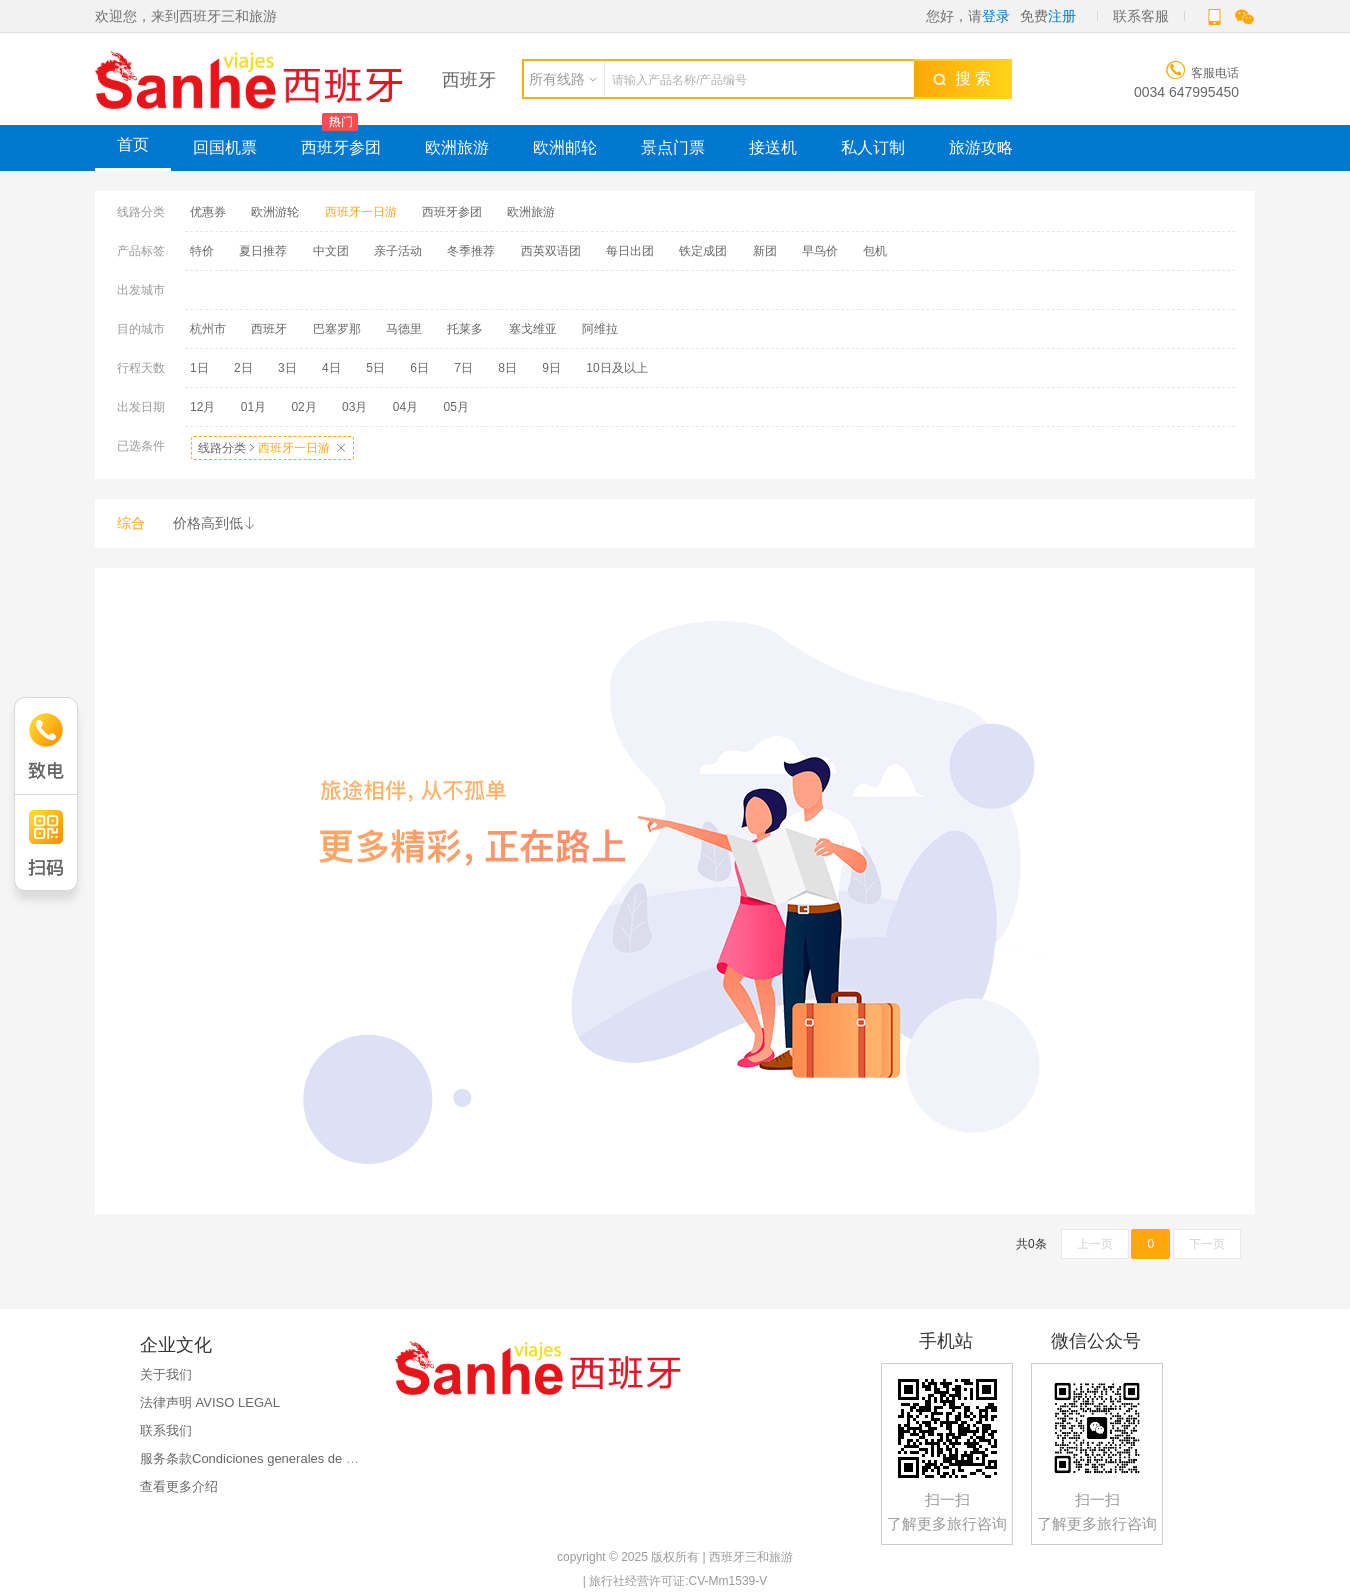  What do you see at coordinates (243, 368) in the screenshot?
I see `2日` at bounding box center [243, 368].